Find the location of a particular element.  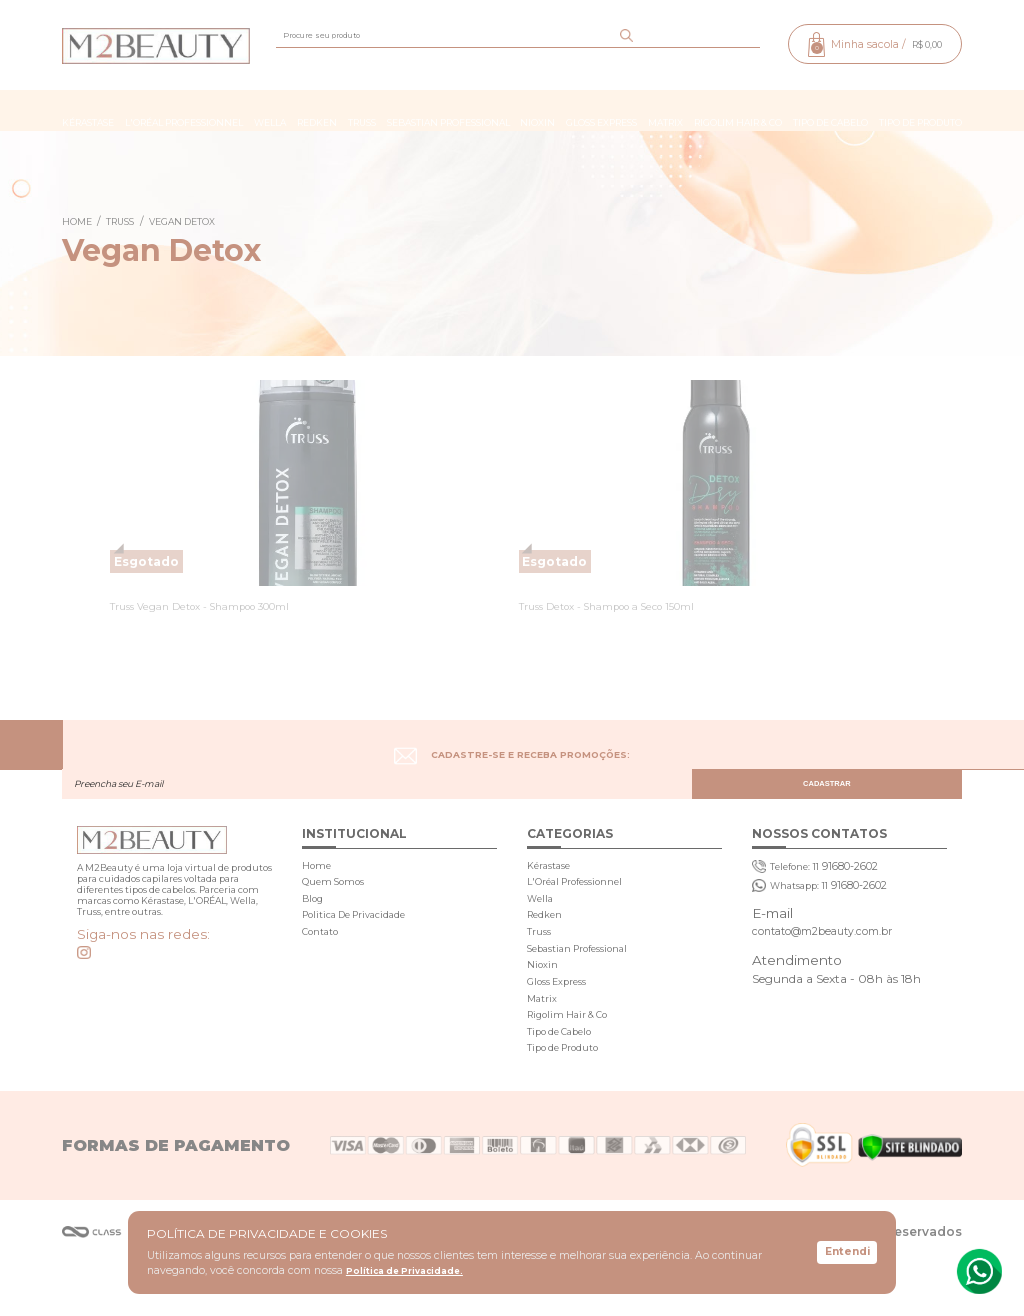

Nioxin is located at coordinates (537, 110).